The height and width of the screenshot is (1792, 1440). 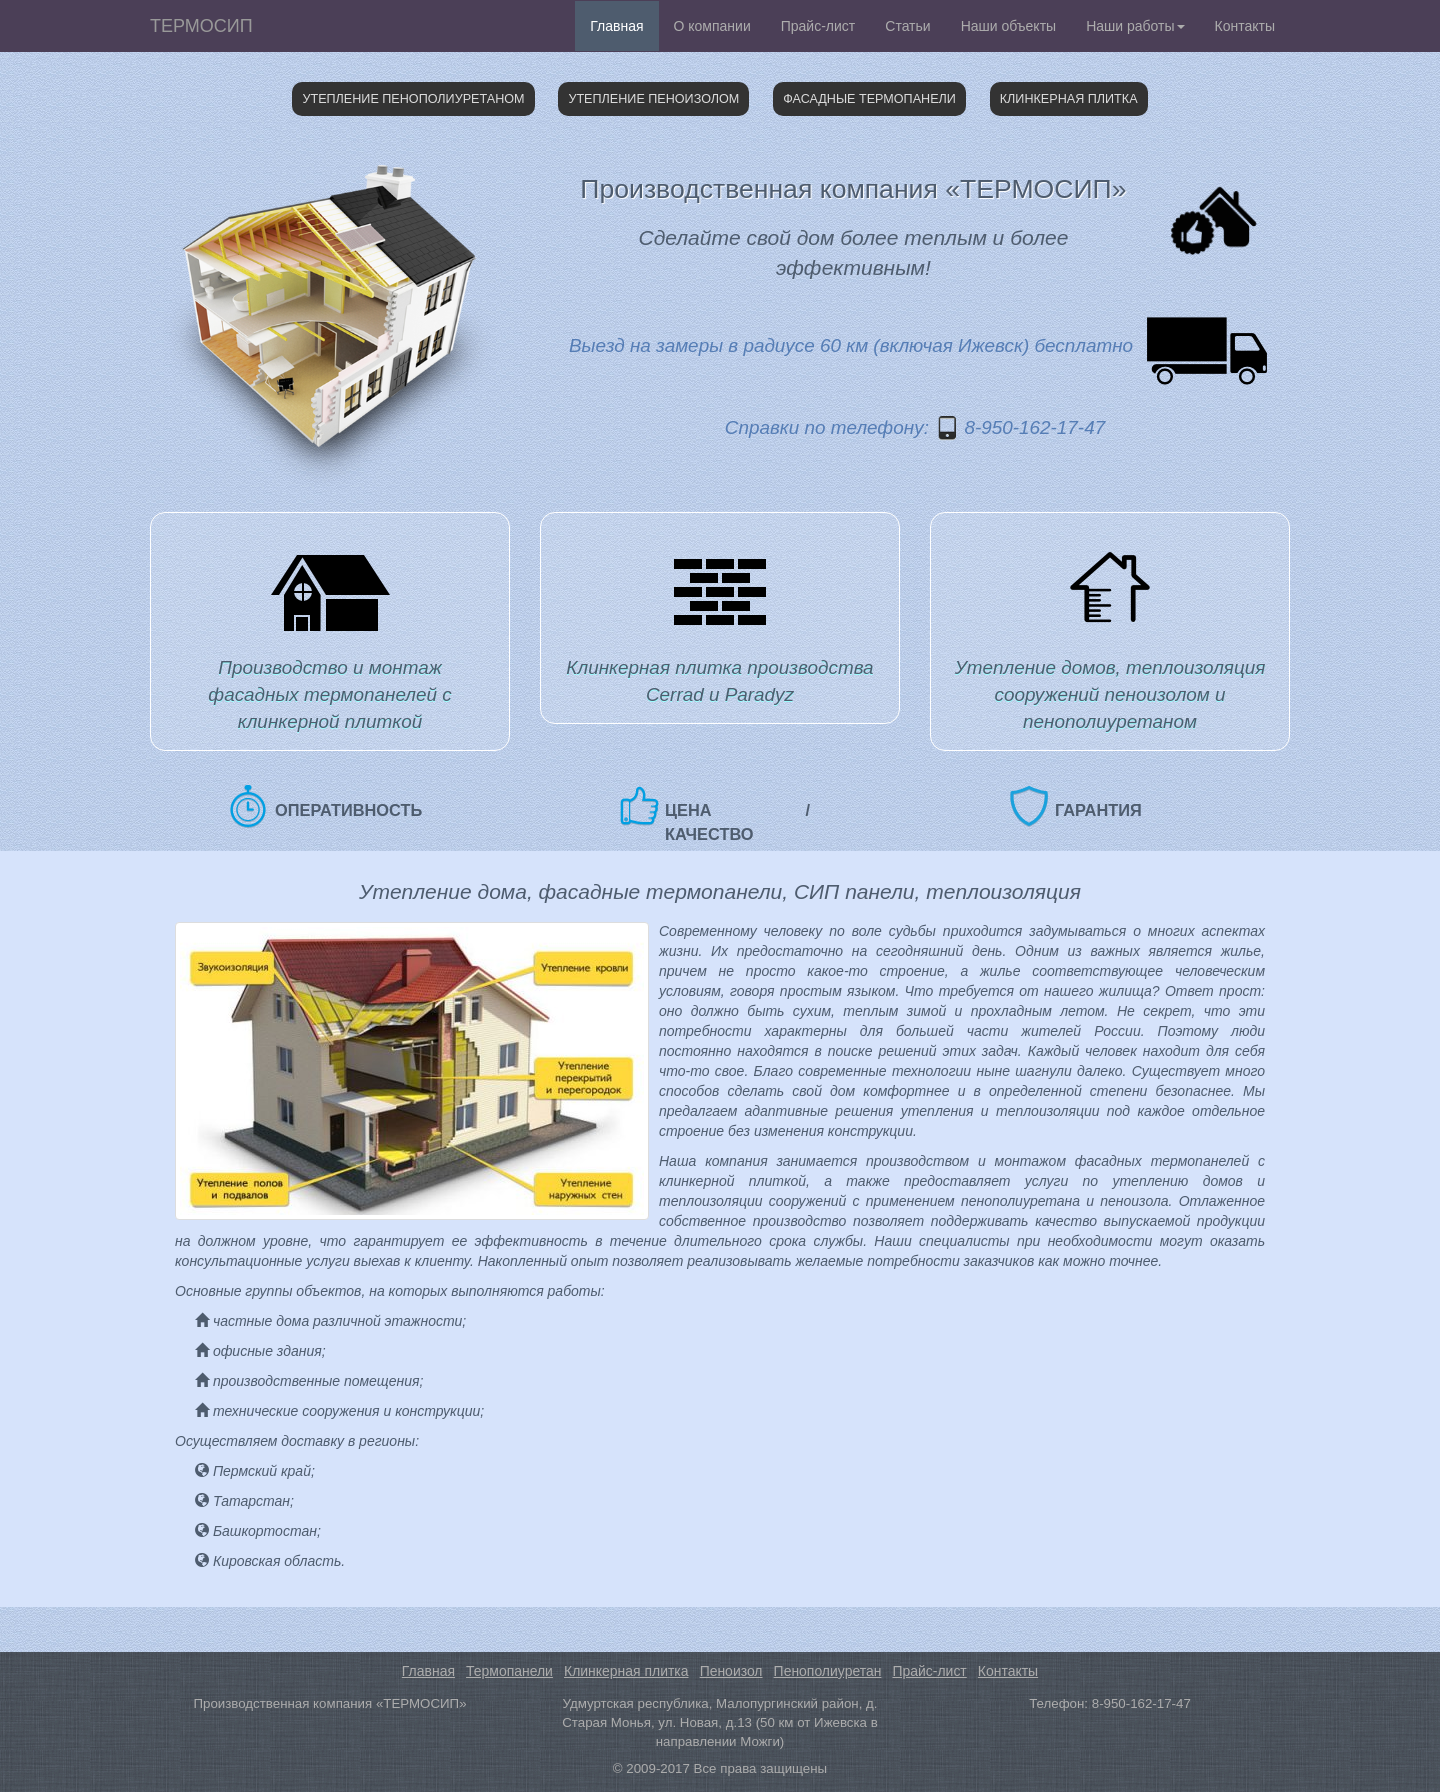 What do you see at coordinates (731, 1671) in the screenshot?
I see `Пеноизол` at bounding box center [731, 1671].